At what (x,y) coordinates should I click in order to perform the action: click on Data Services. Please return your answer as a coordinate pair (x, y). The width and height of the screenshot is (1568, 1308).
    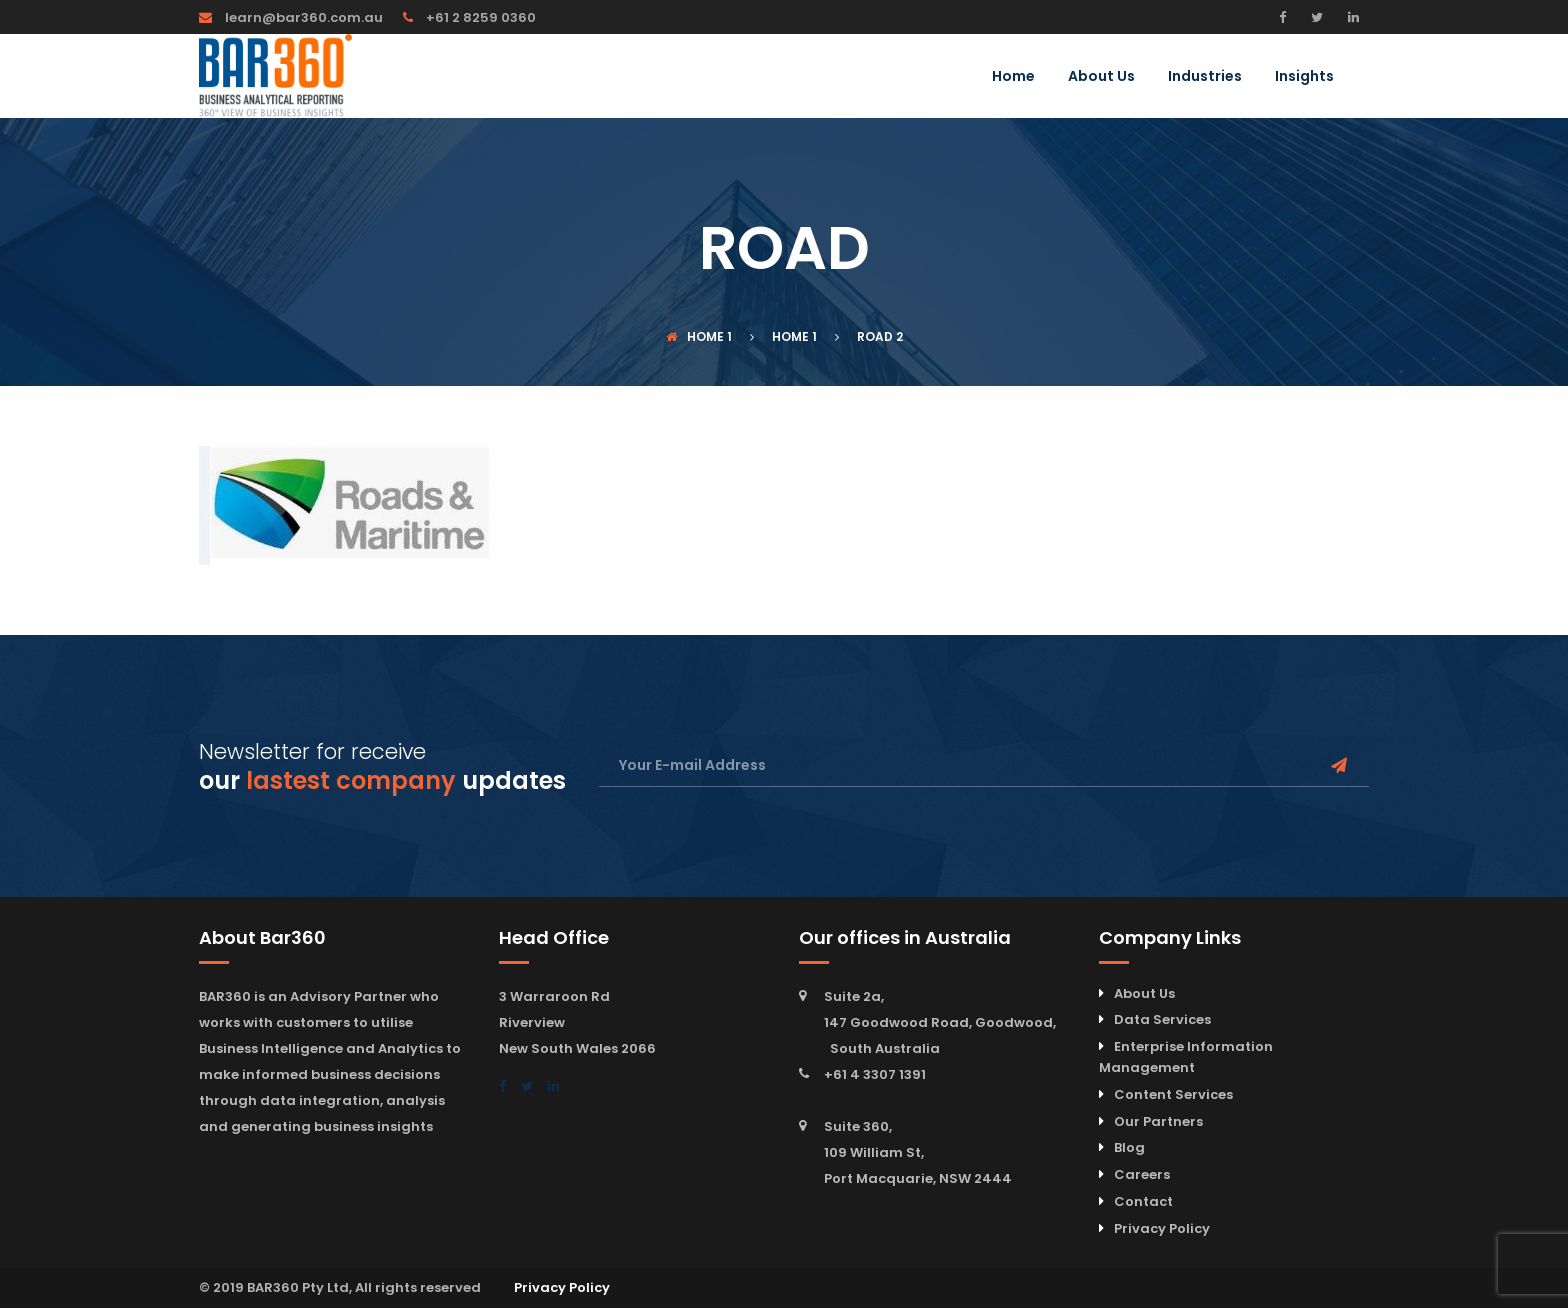
    Looking at the image, I should click on (1162, 1019).